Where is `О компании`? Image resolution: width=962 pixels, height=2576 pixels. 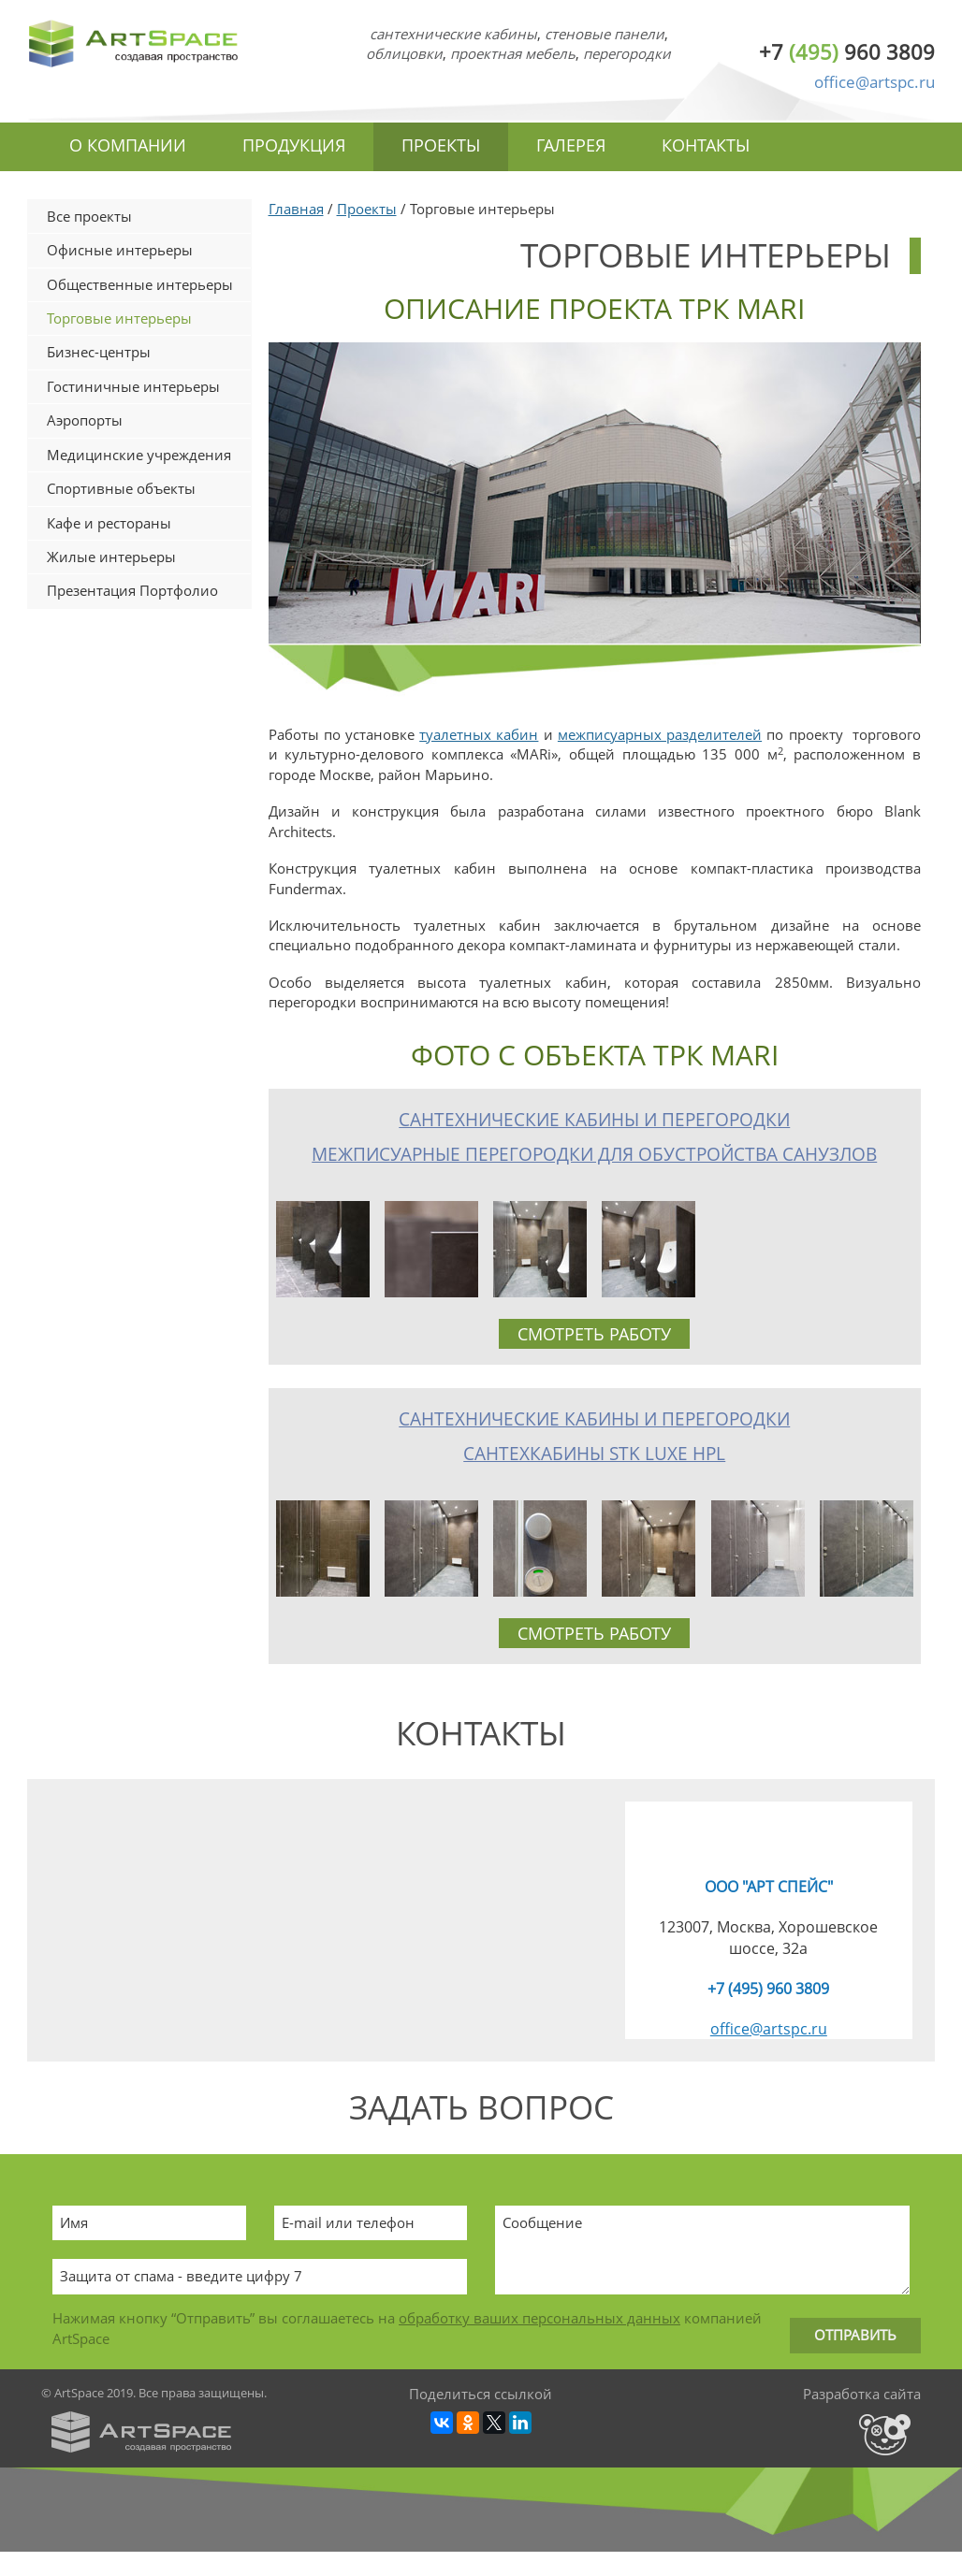 О компании is located at coordinates (127, 145).